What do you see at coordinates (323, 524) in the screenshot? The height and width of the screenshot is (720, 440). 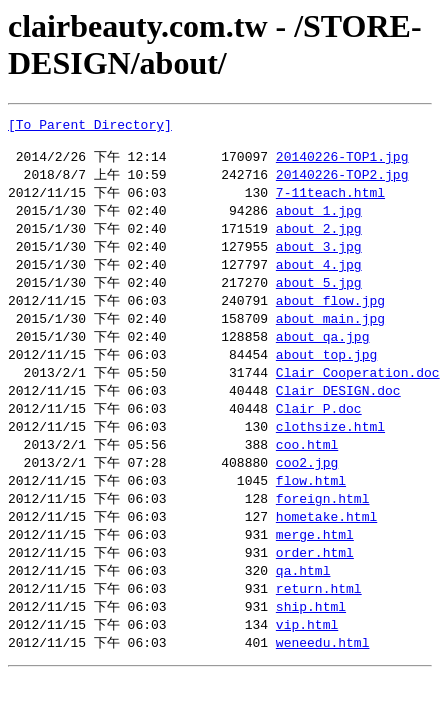 I see `foreign.html` at bounding box center [323, 524].